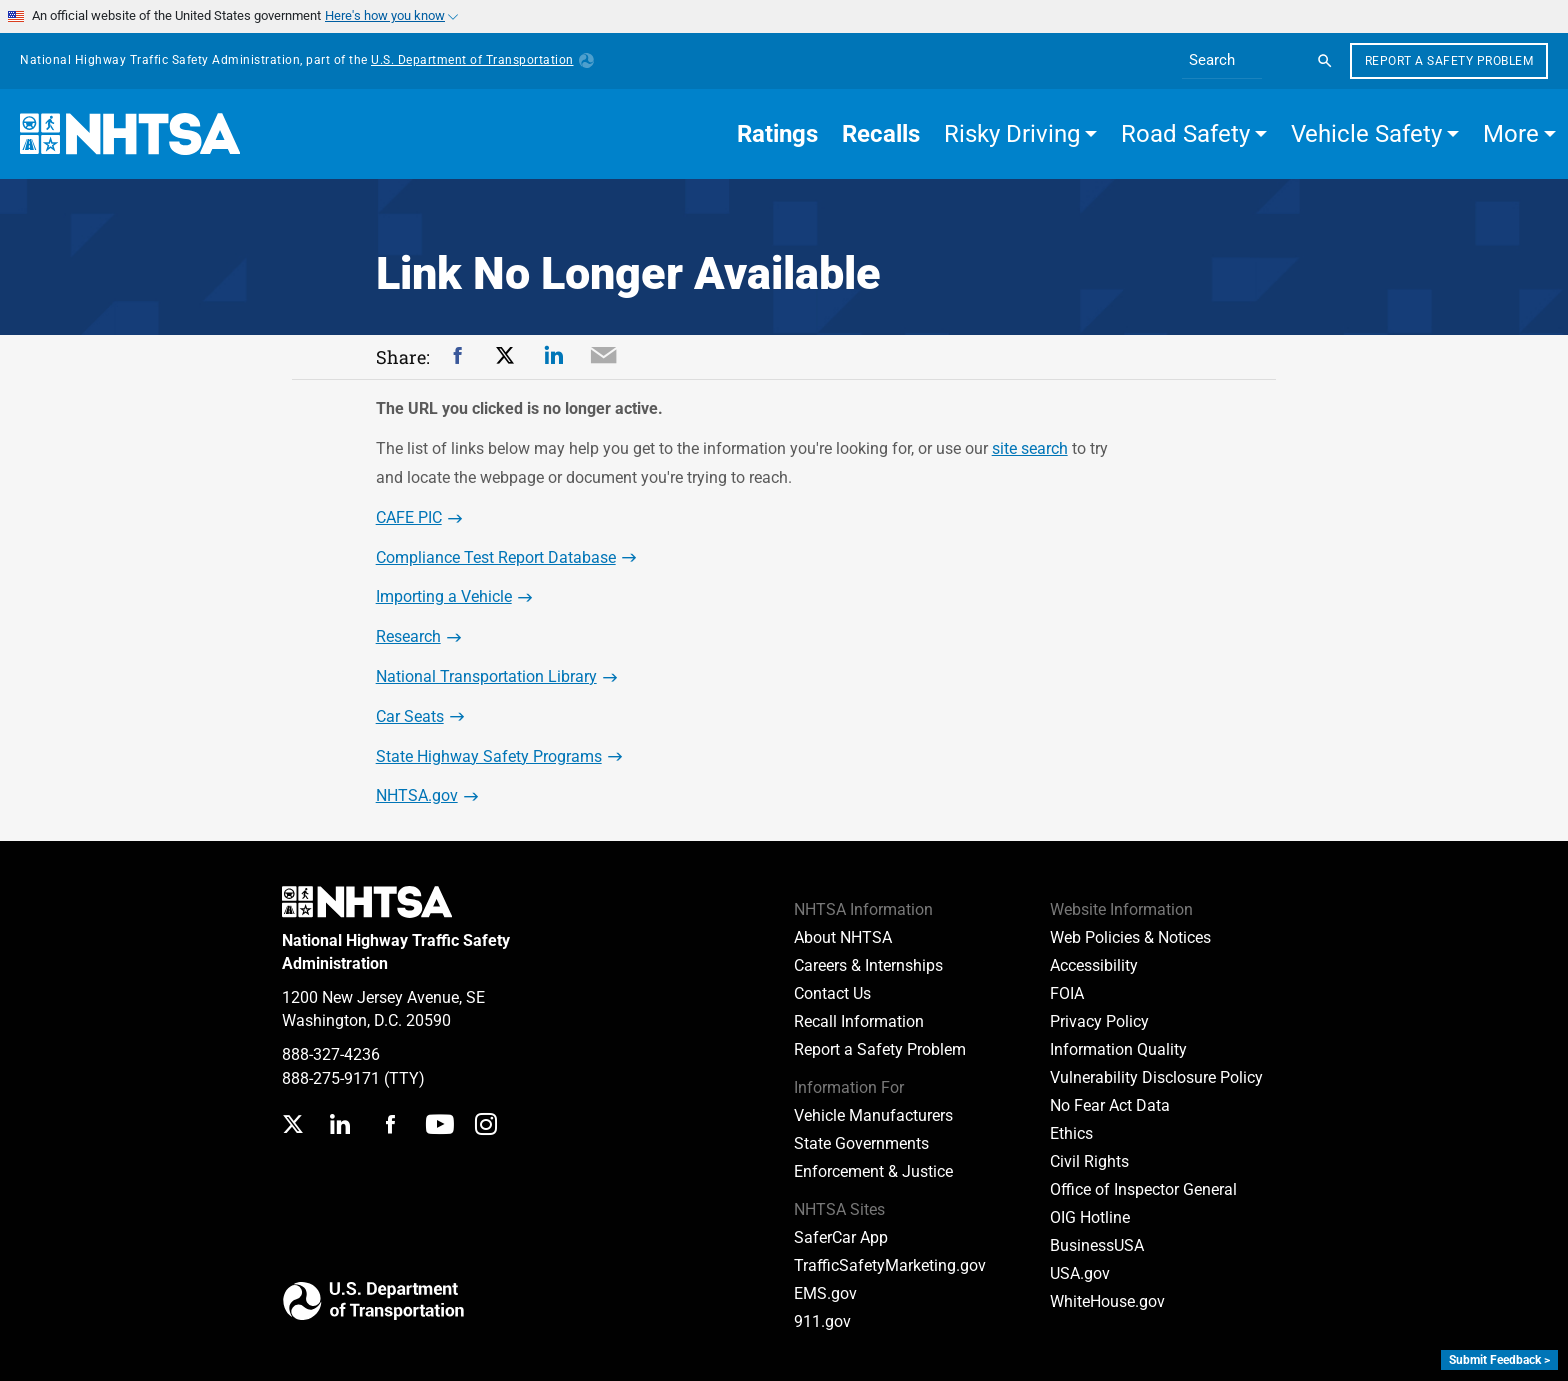 This screenshot has width=1568, height=1381. What do you see at coordinates (841, 1237) in the screenshot?
I see `SaferCar App` at bounding box center [841, 1237].